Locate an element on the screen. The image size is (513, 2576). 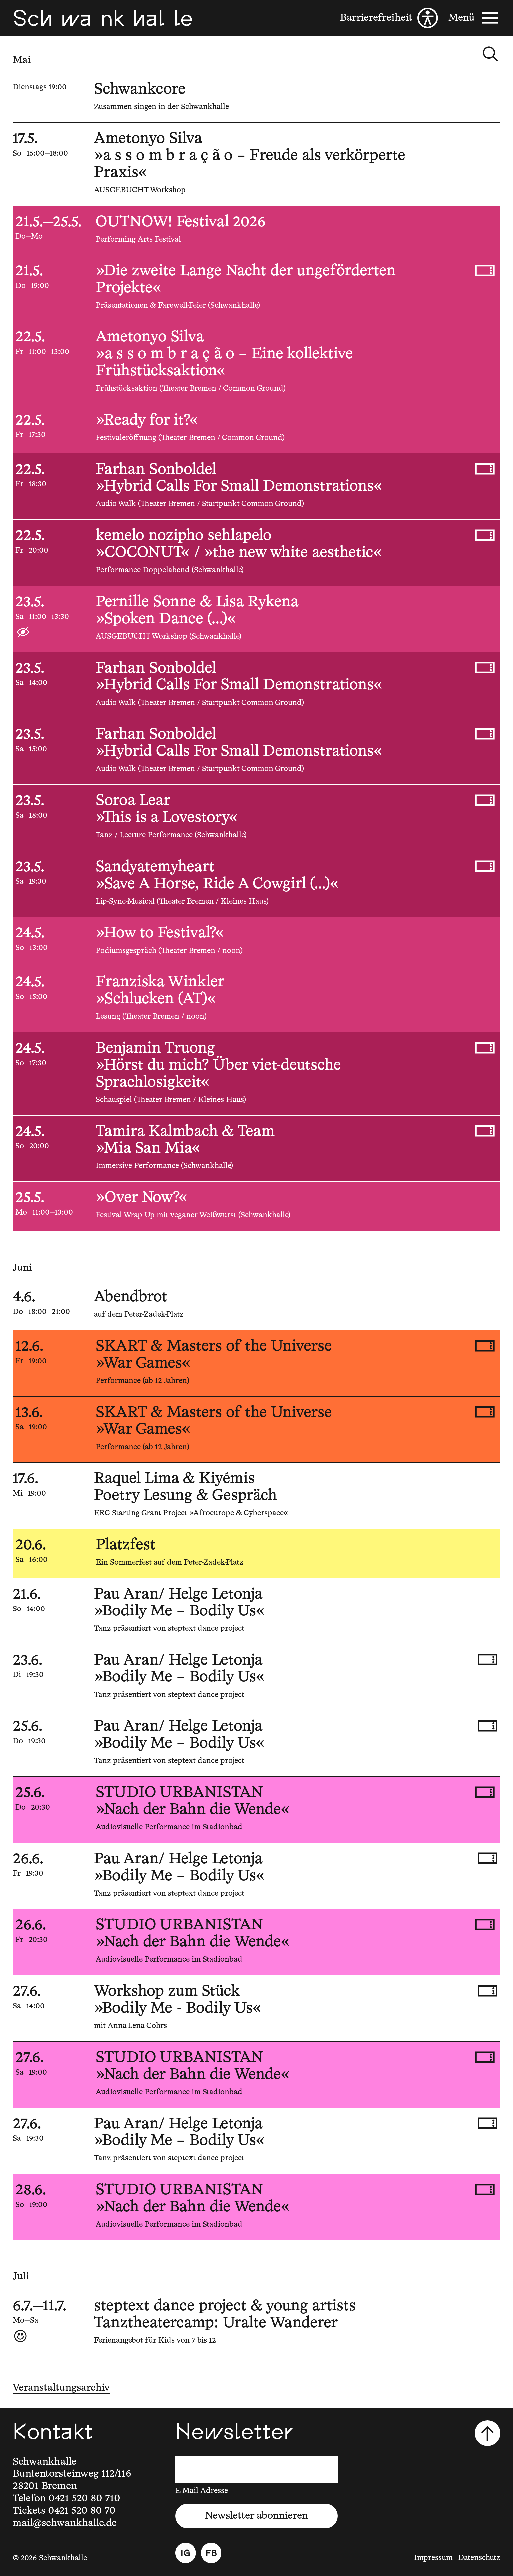
[22.5.2026, 18:30, Farhan Sonboldel, »Hybrid Calls For Small Demonstrations«] is located at coordinates (256, 486).